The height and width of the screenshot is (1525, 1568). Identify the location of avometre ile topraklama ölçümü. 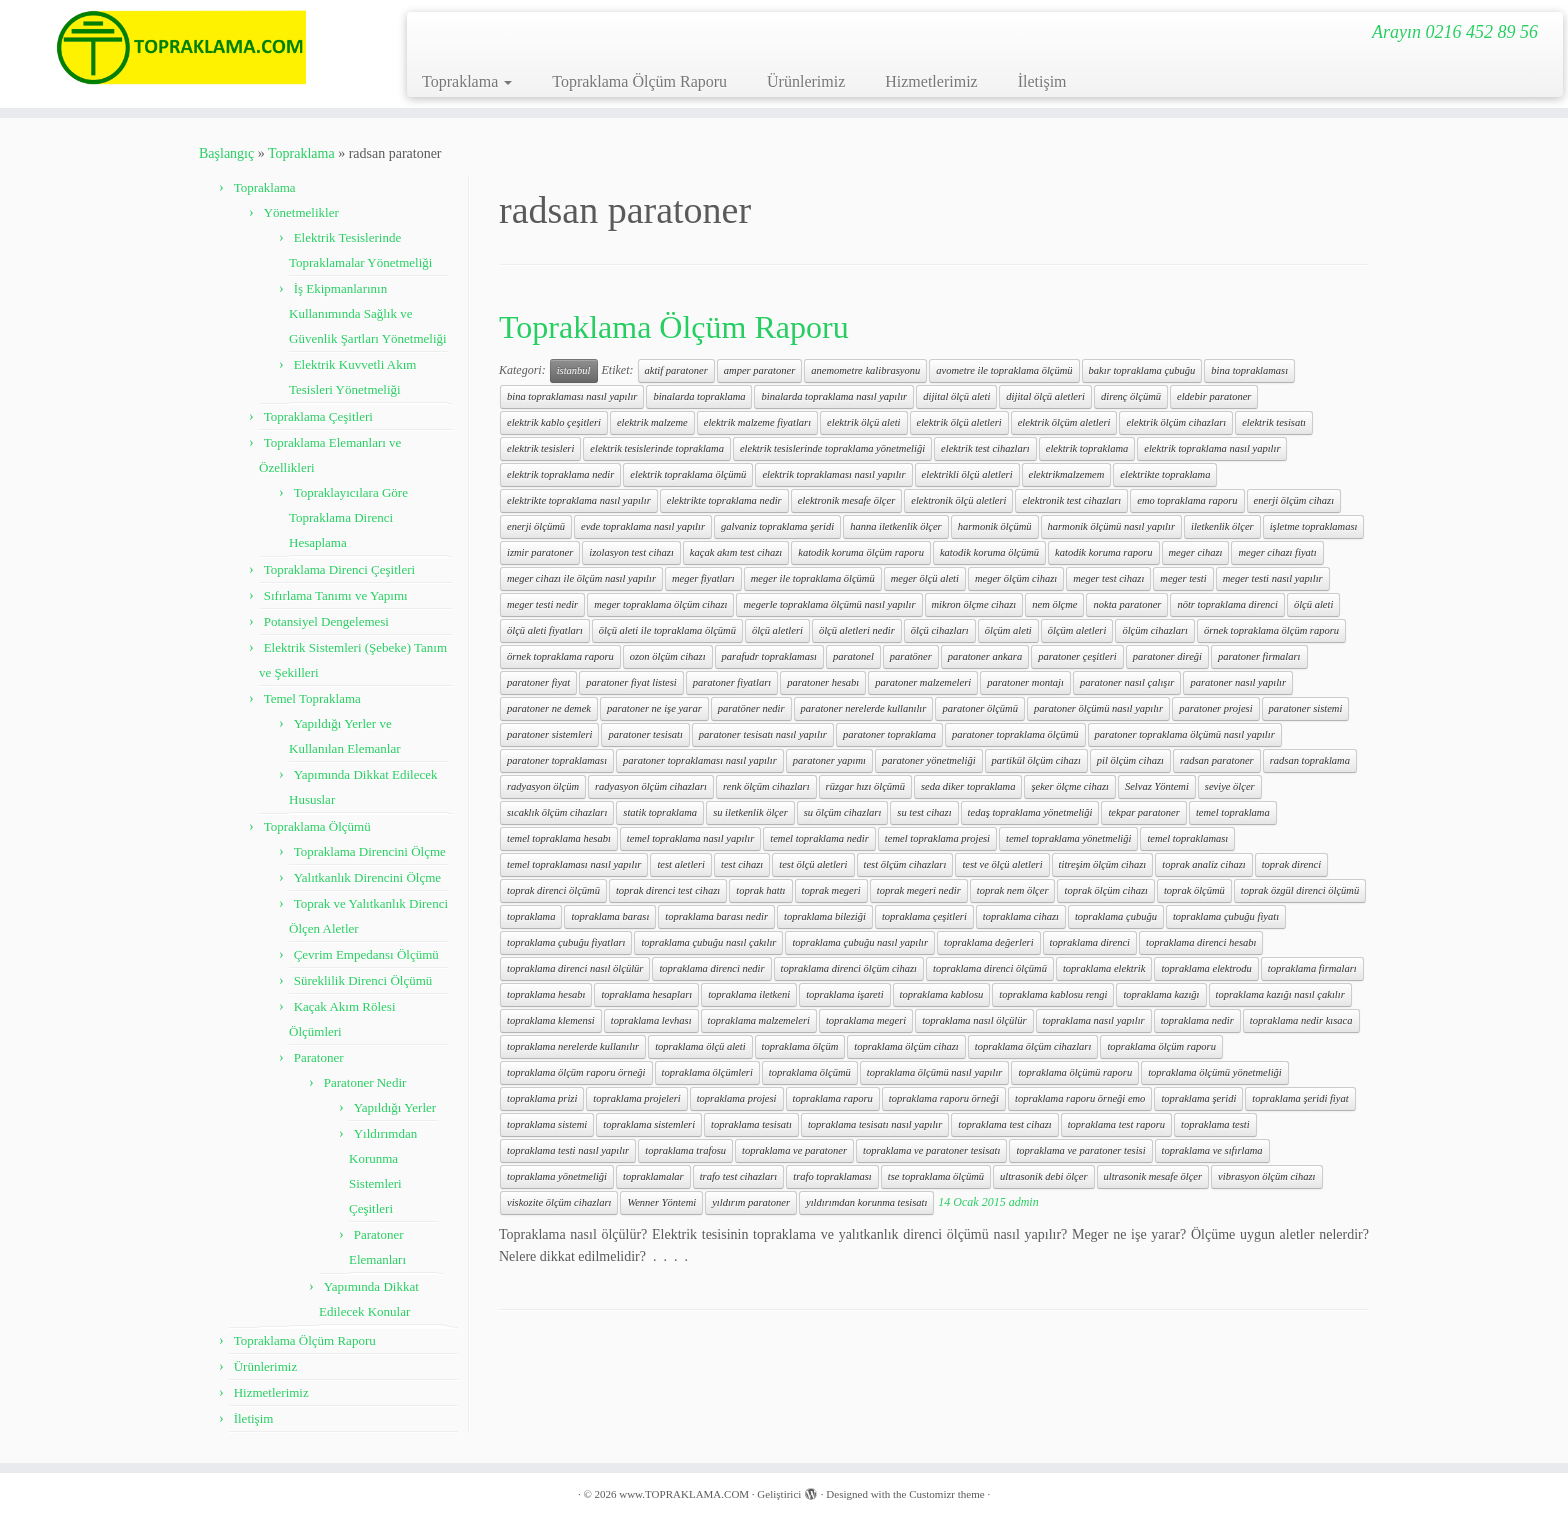
(1004, 370).